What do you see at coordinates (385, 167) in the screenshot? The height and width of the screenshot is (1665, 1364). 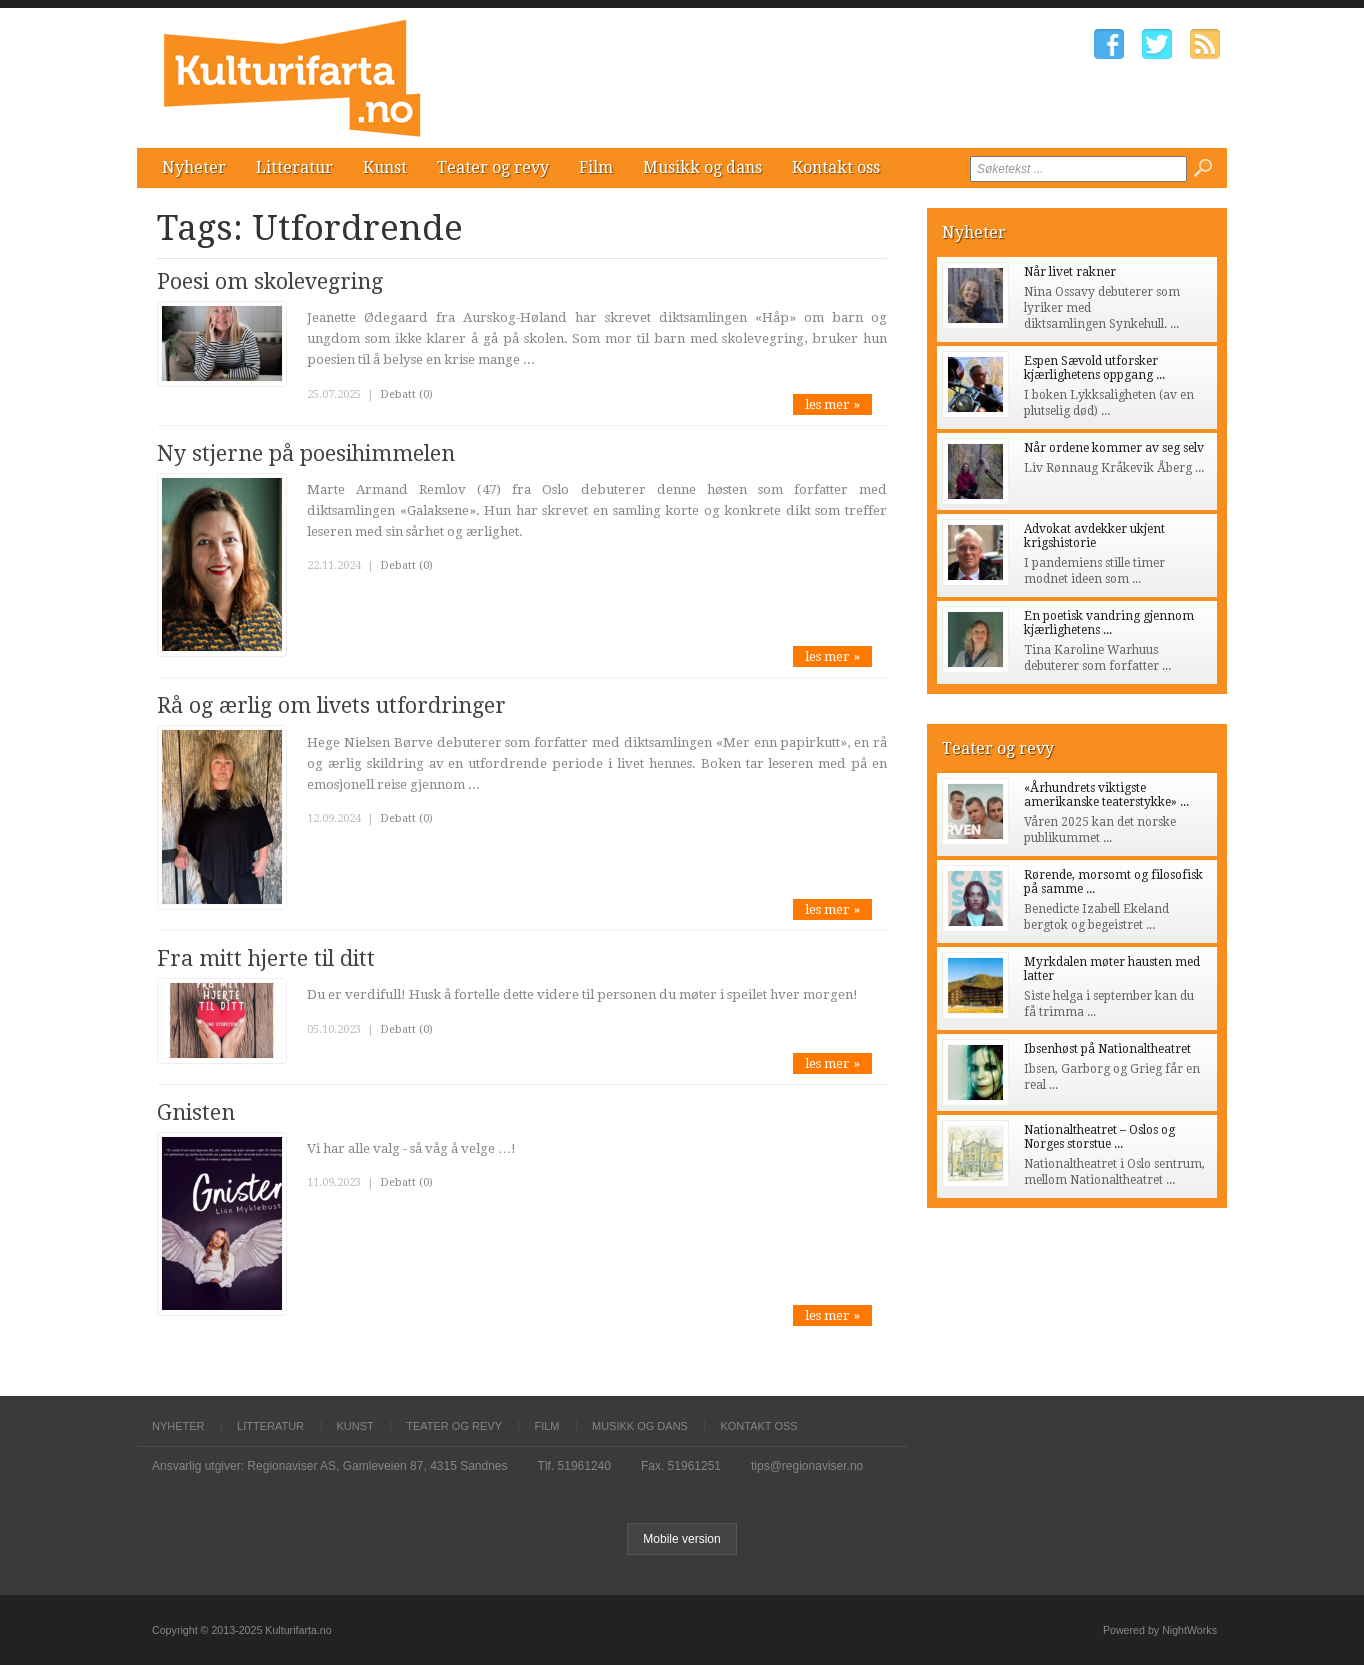 I see `Kunst` at bounding box center [385, 167].